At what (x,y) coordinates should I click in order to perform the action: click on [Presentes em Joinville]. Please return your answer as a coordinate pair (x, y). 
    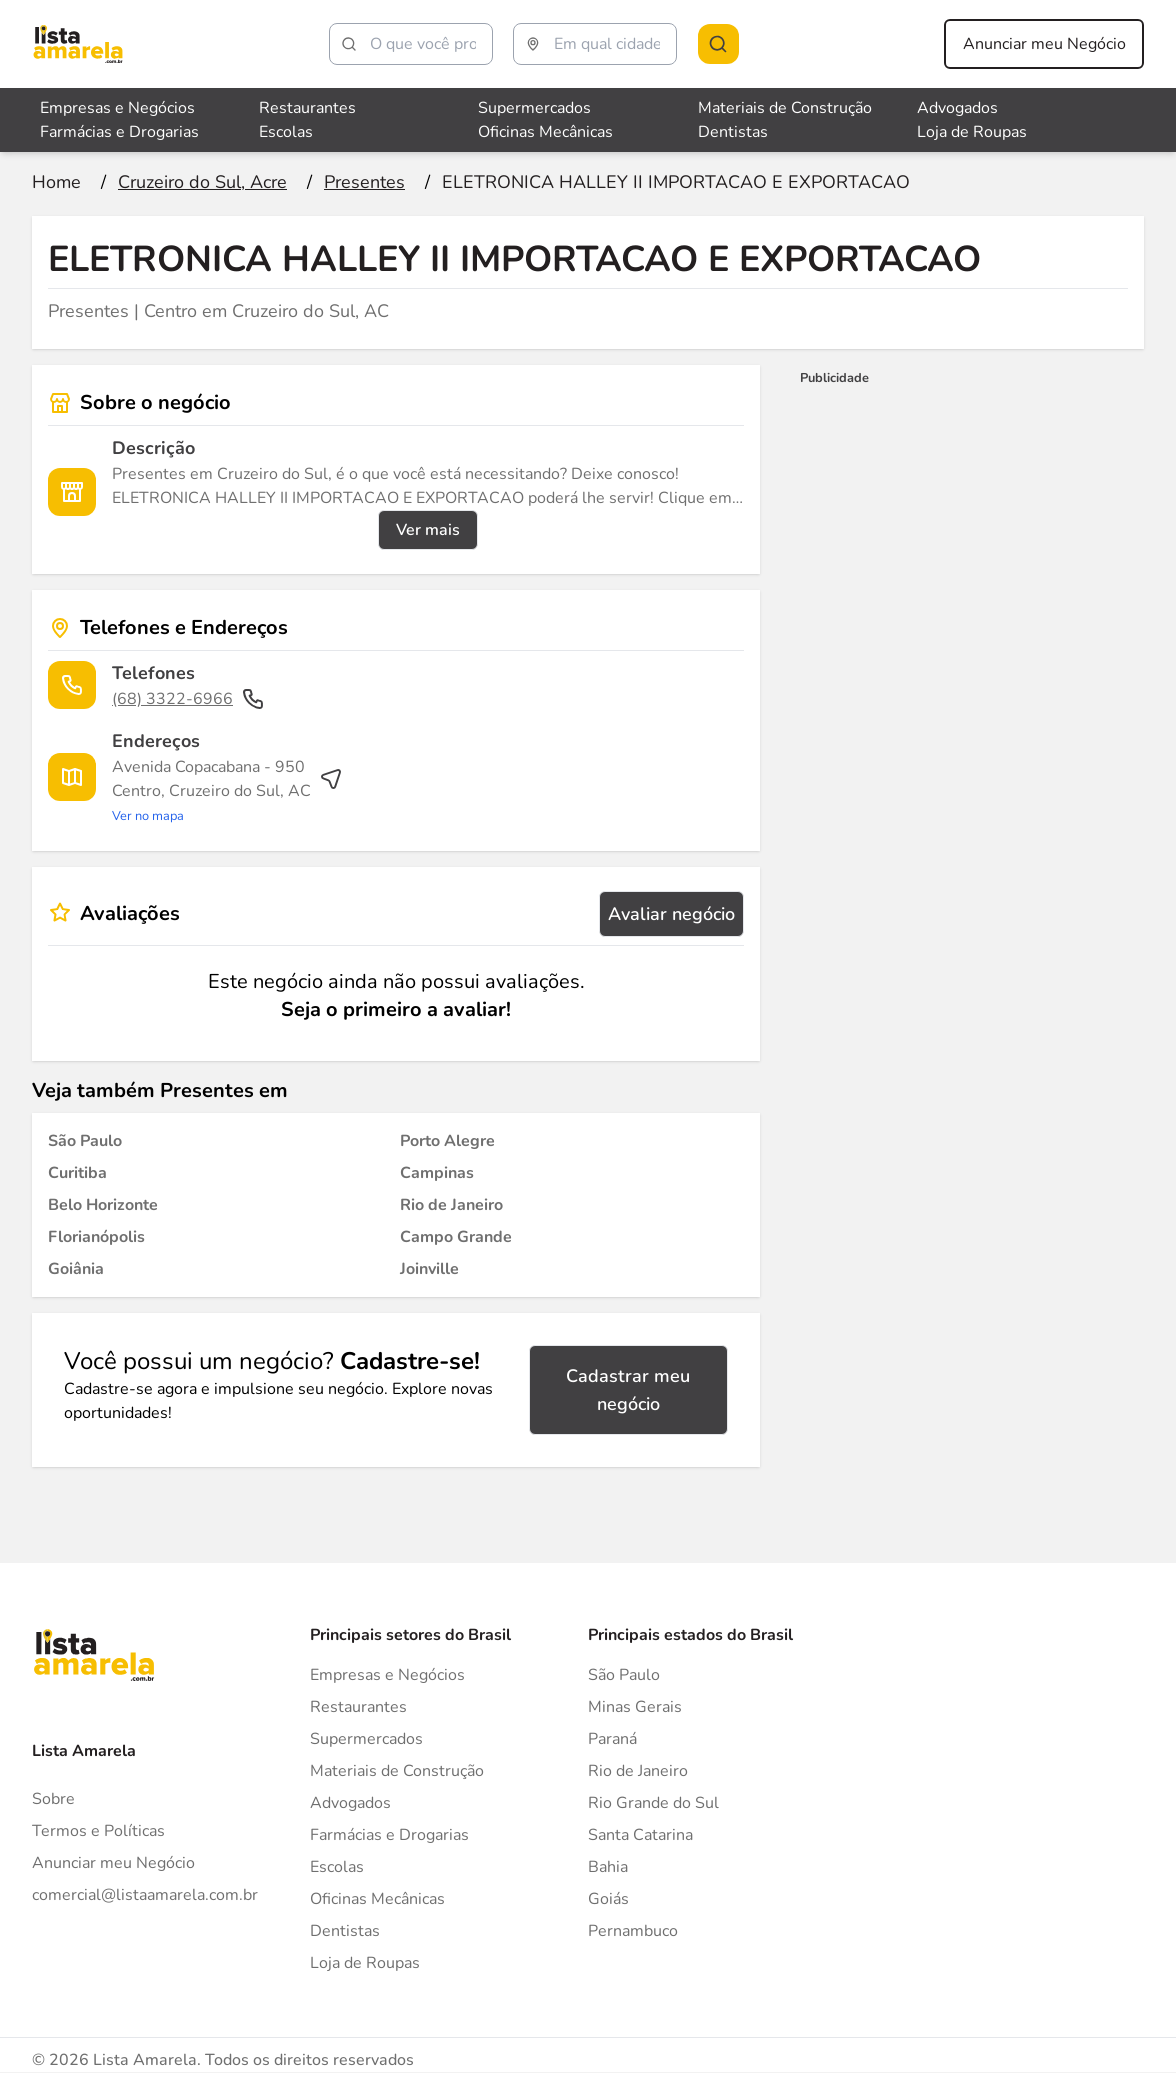
    Looking at the image, I should click on (429, 1269).